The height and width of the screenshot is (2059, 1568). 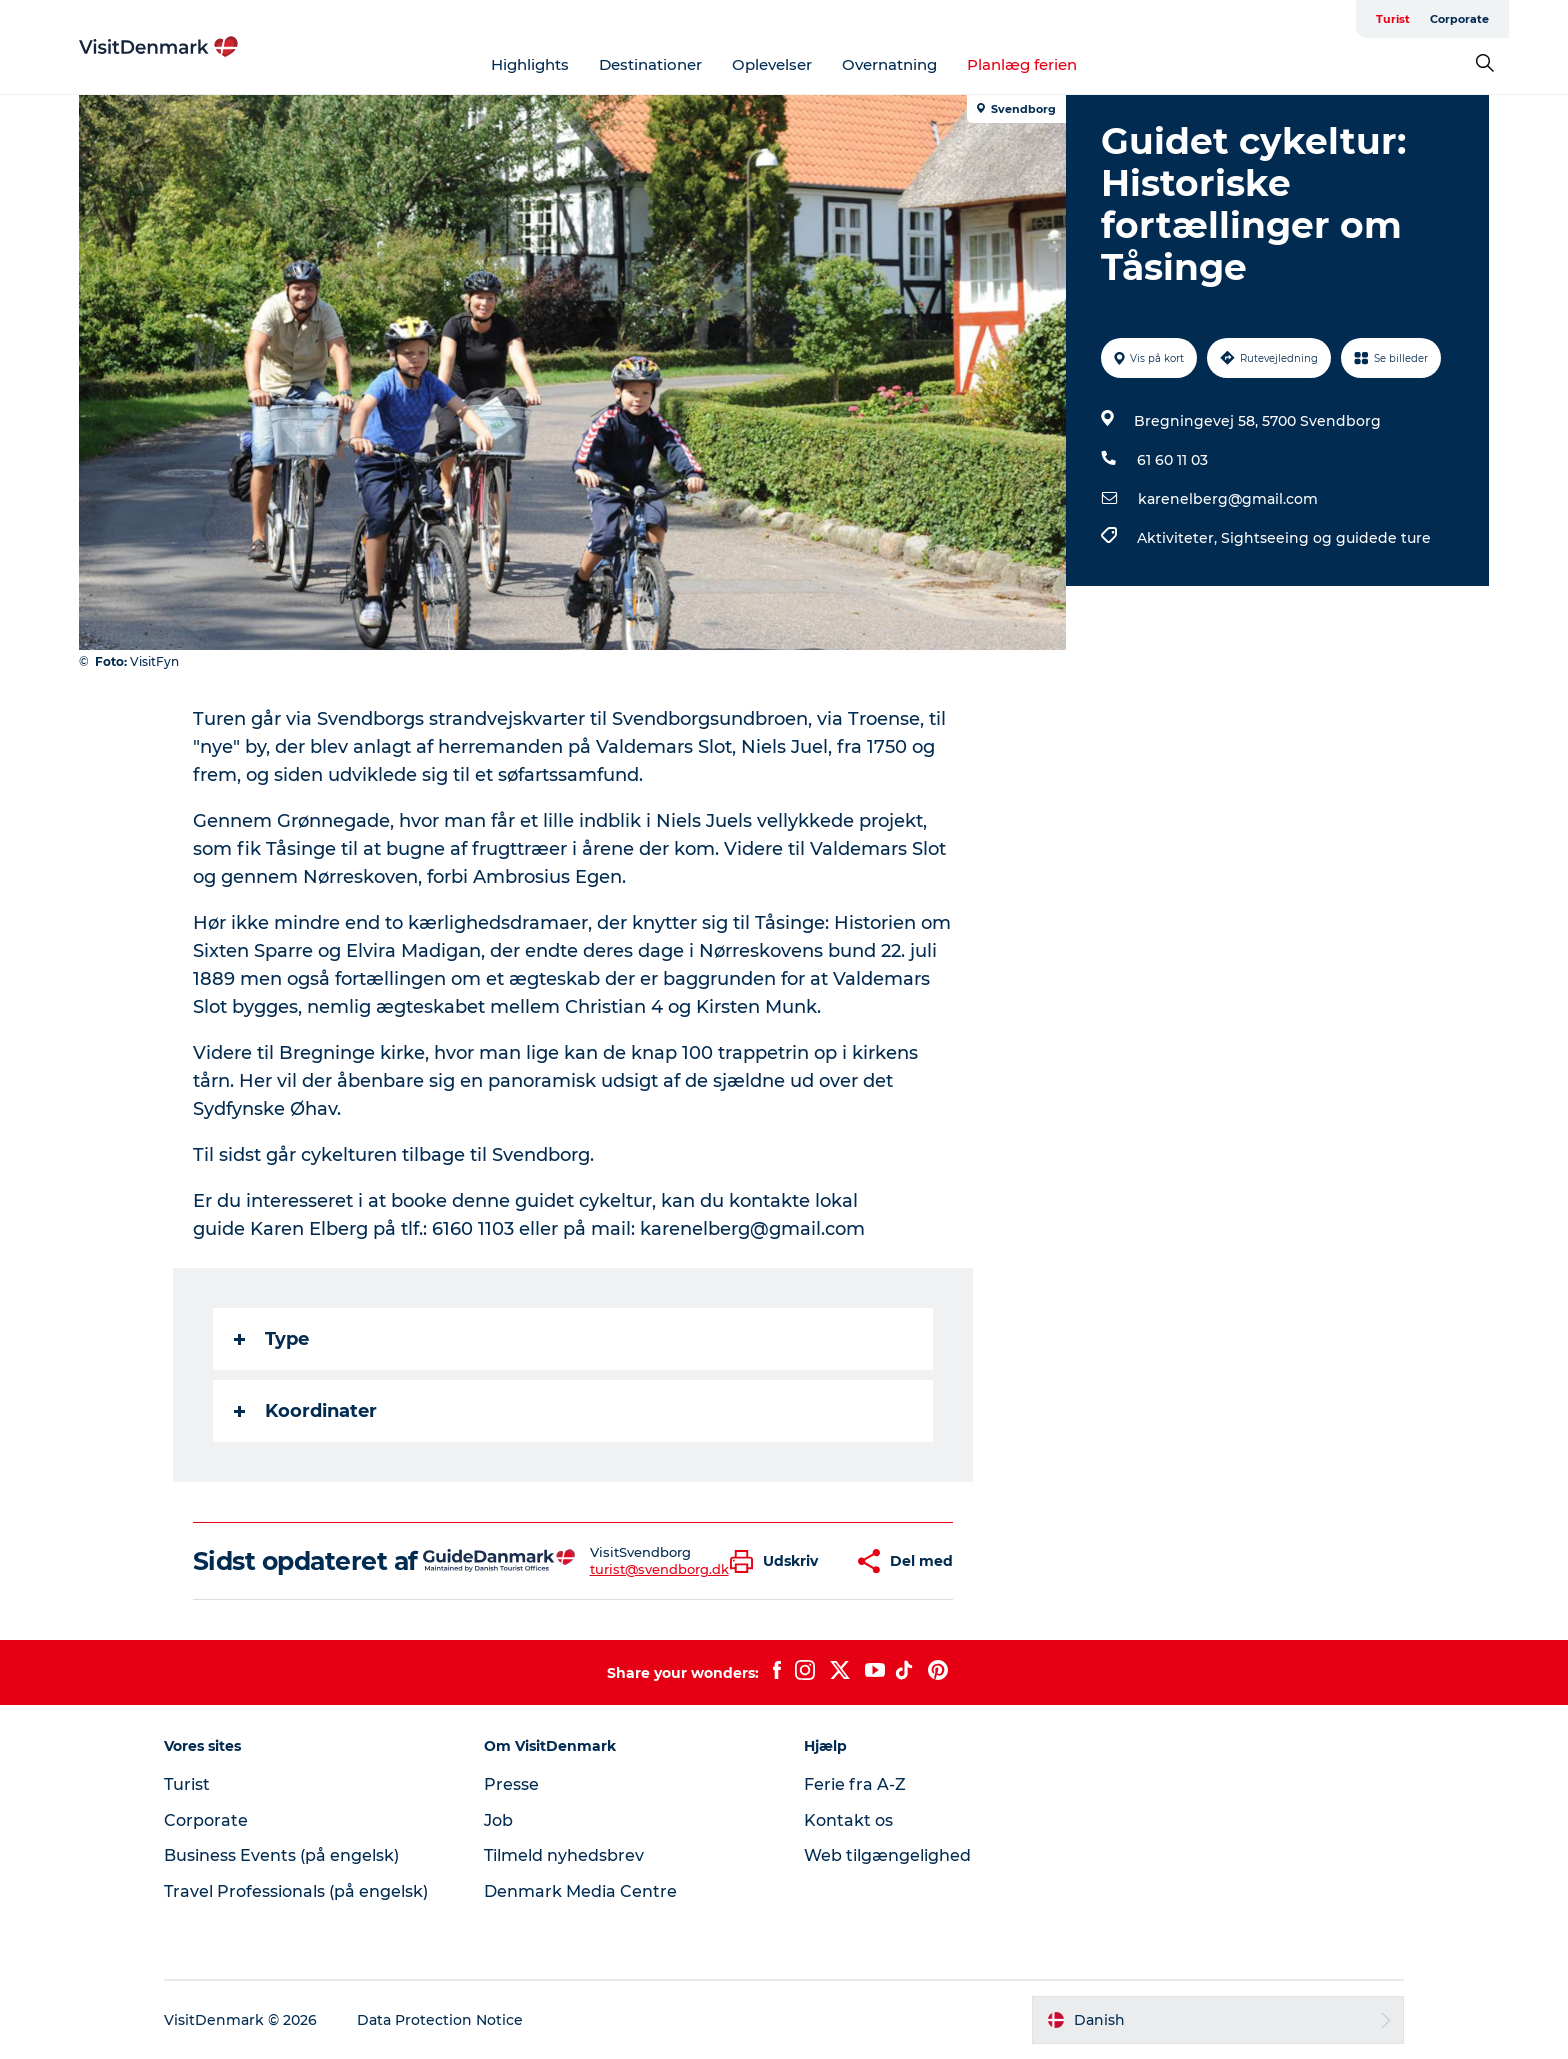 What do you see at coordinates (1326, 538) in the screenshot?
I see `Sightseeing og guidede ture` at bounding box center [1326, 538].